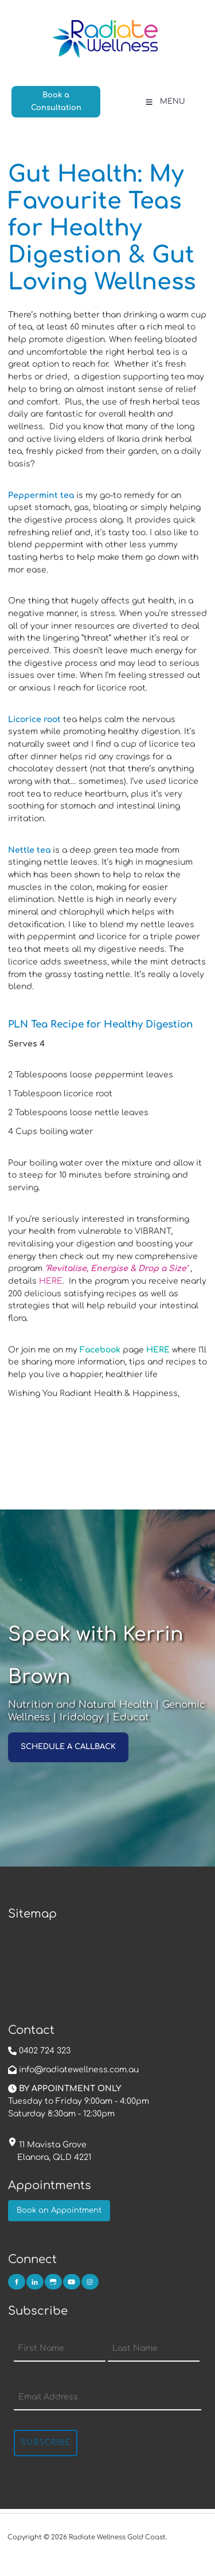  Describe the element at coordinates (55, 1738) in the screenshot. I see `SCHEDULE A CALLBACK` at that location.